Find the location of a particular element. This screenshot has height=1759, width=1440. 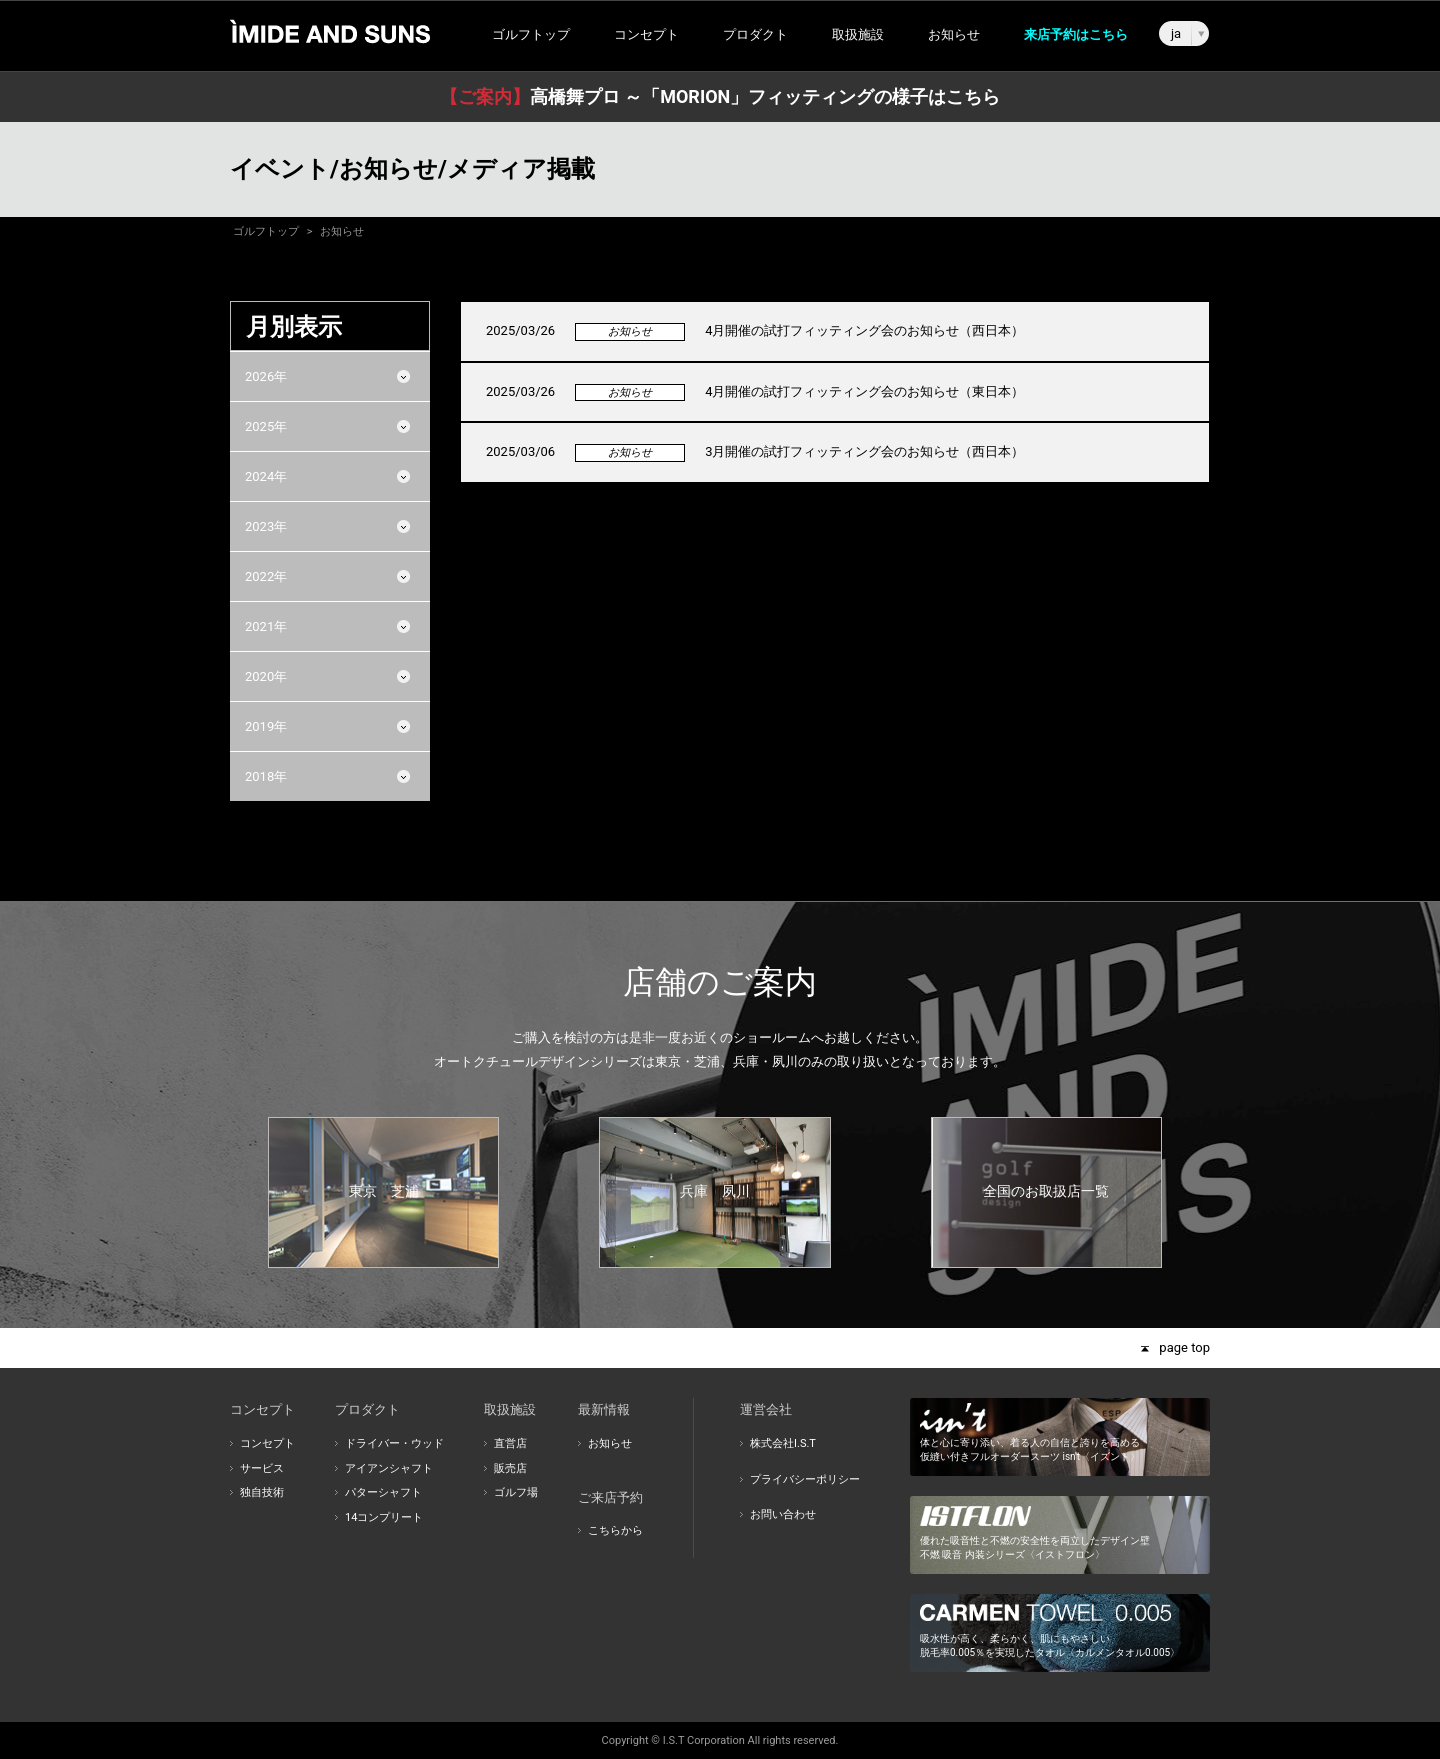

パターシャフト is located at coordinates (383, 1492).